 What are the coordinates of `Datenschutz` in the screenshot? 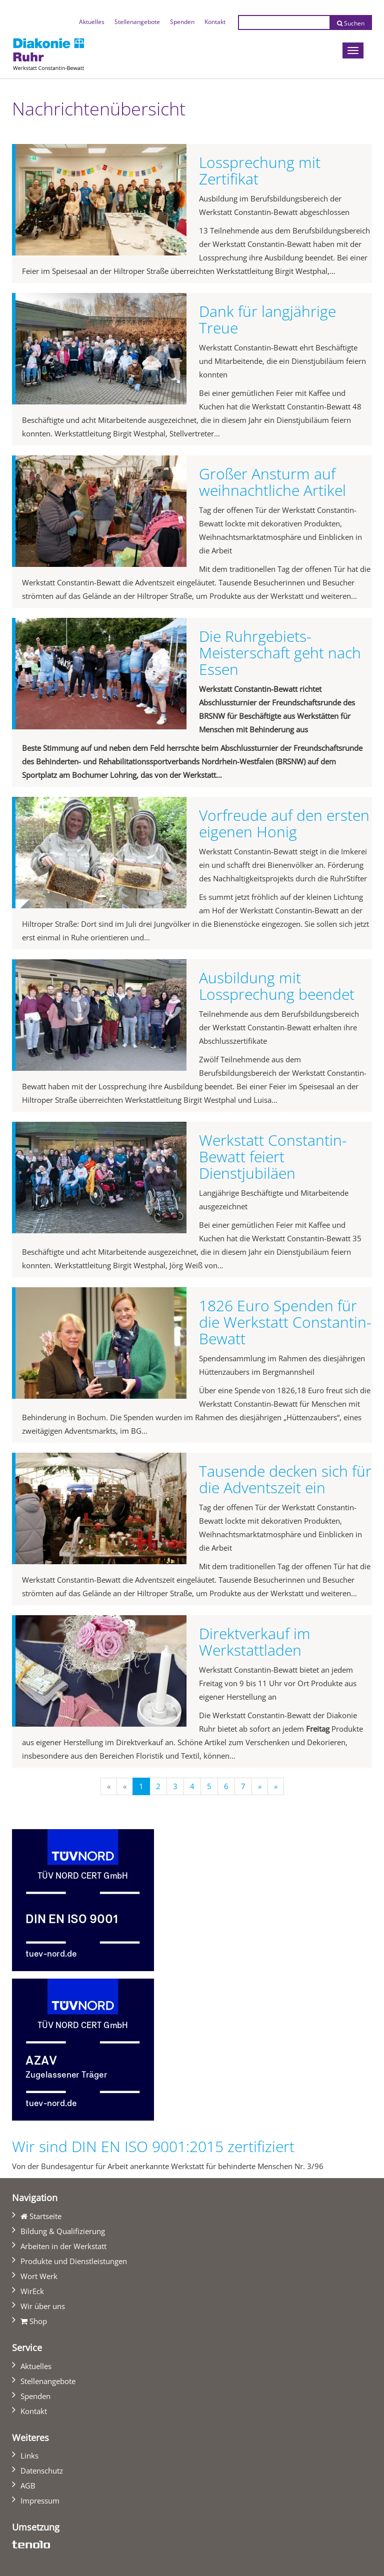 It's located at (41, 2471).